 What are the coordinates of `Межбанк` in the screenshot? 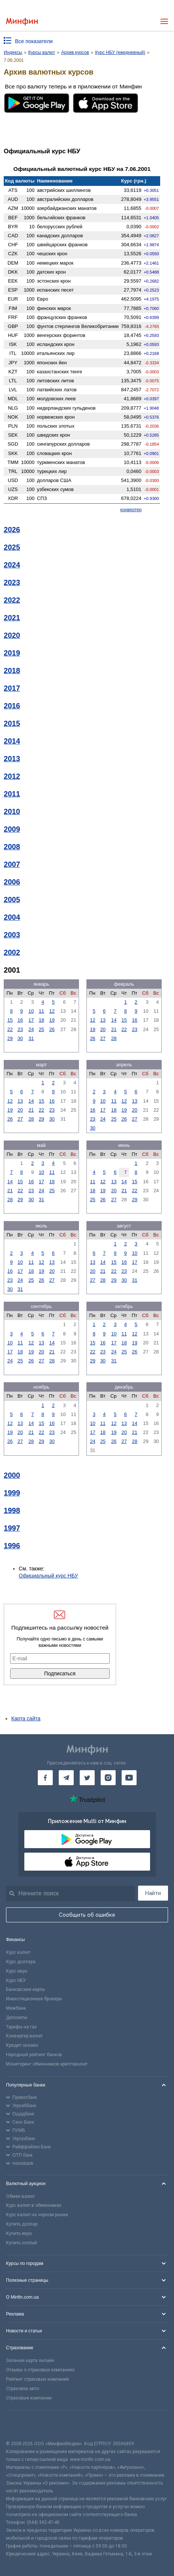 It's located at (16, 2008).